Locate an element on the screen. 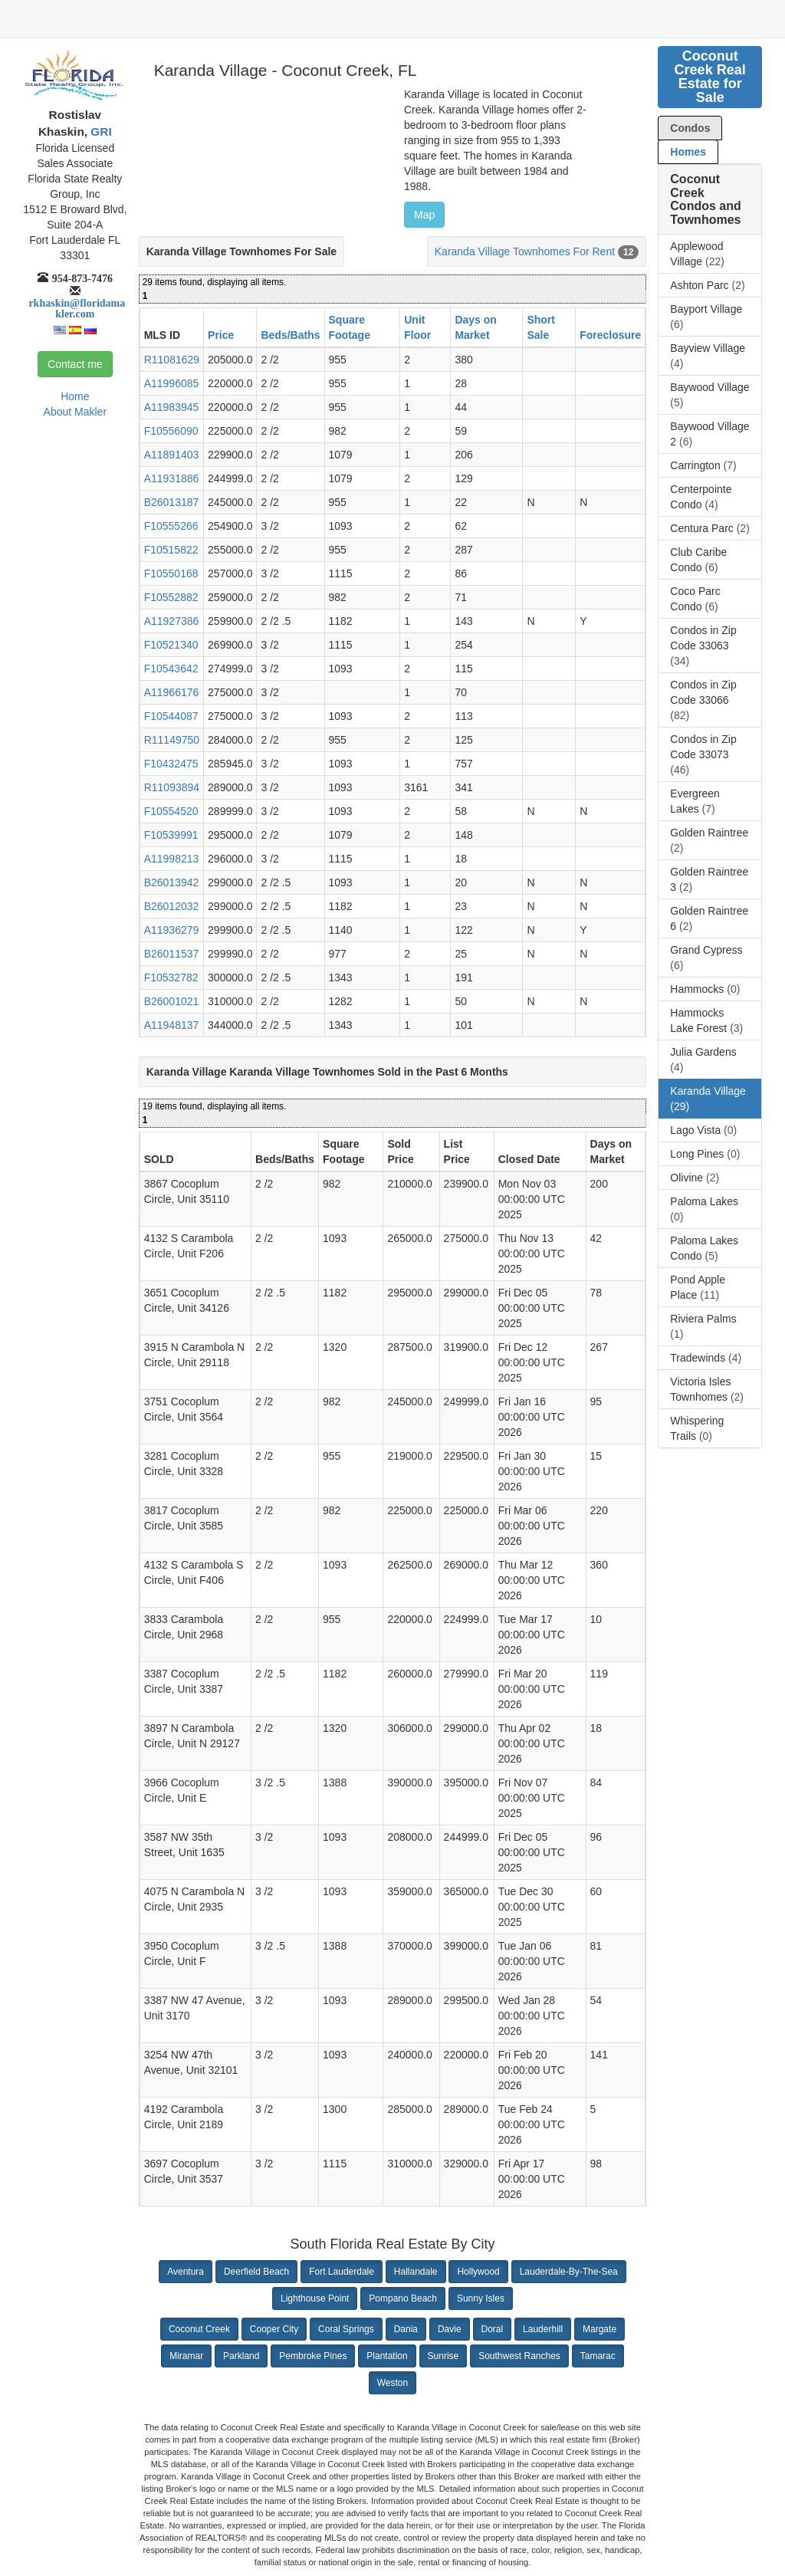 This screenshot has width=785, height=2576. B26011537 is located at coordinates (171, 954).